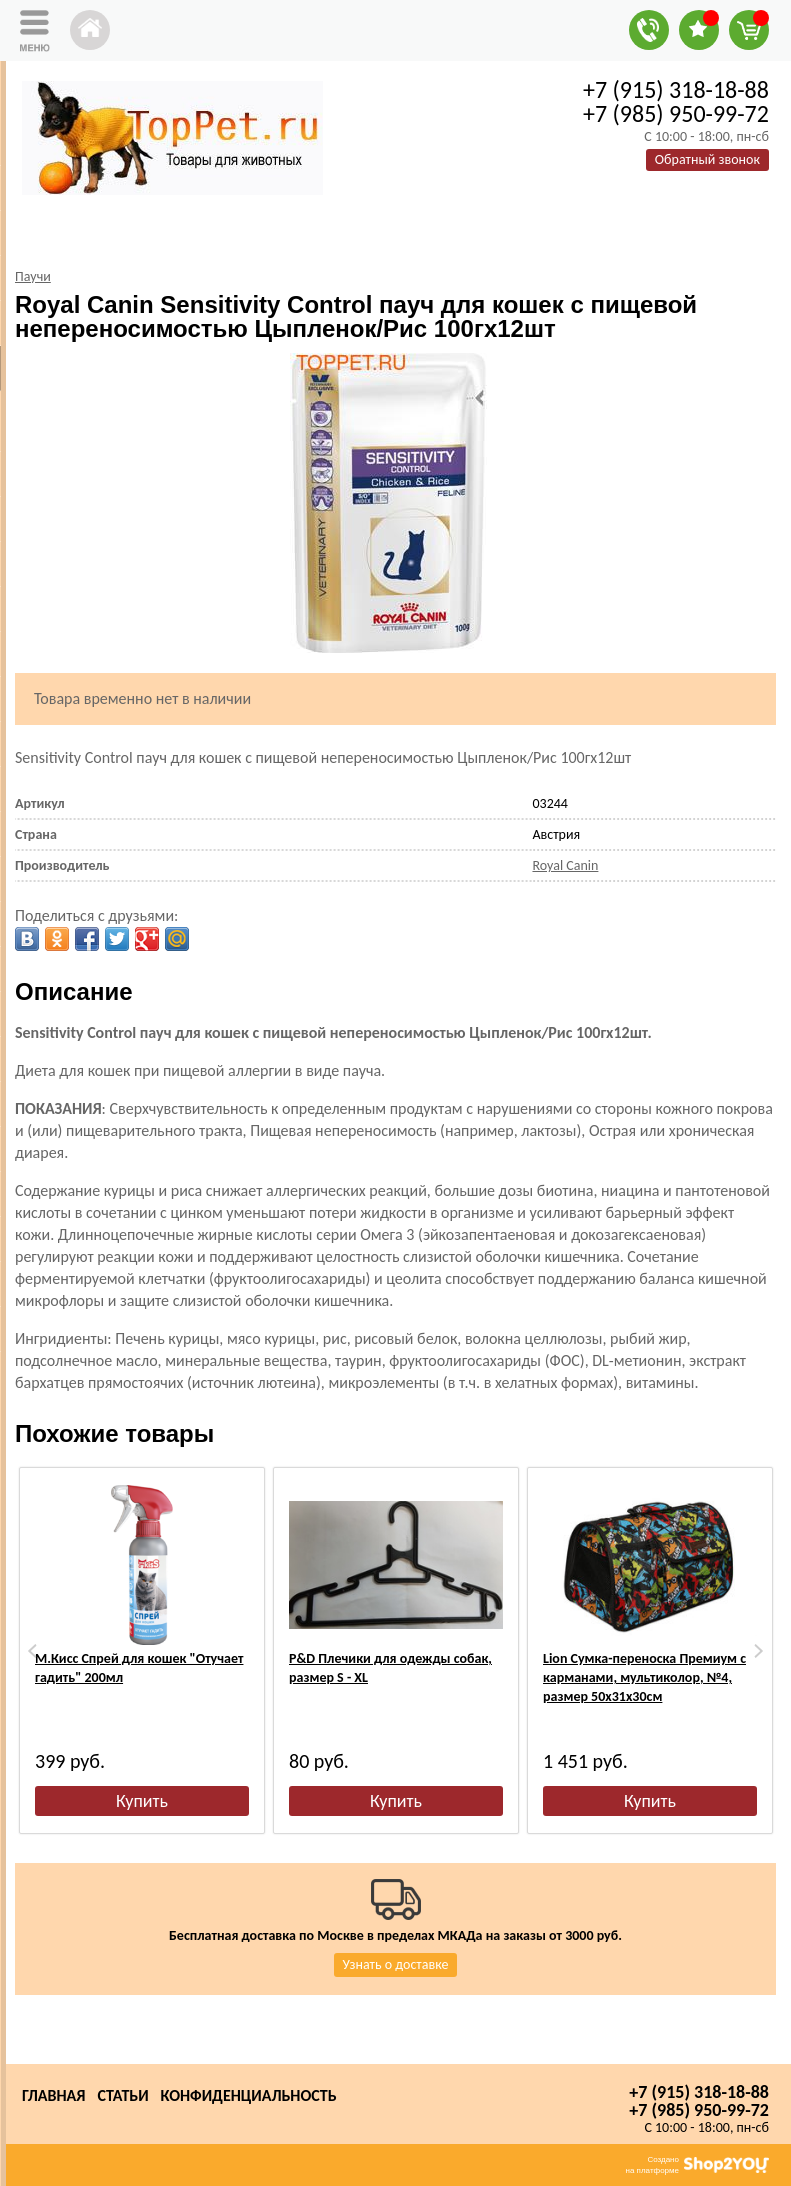  I want to click on Статьи, so click(122, 2095).